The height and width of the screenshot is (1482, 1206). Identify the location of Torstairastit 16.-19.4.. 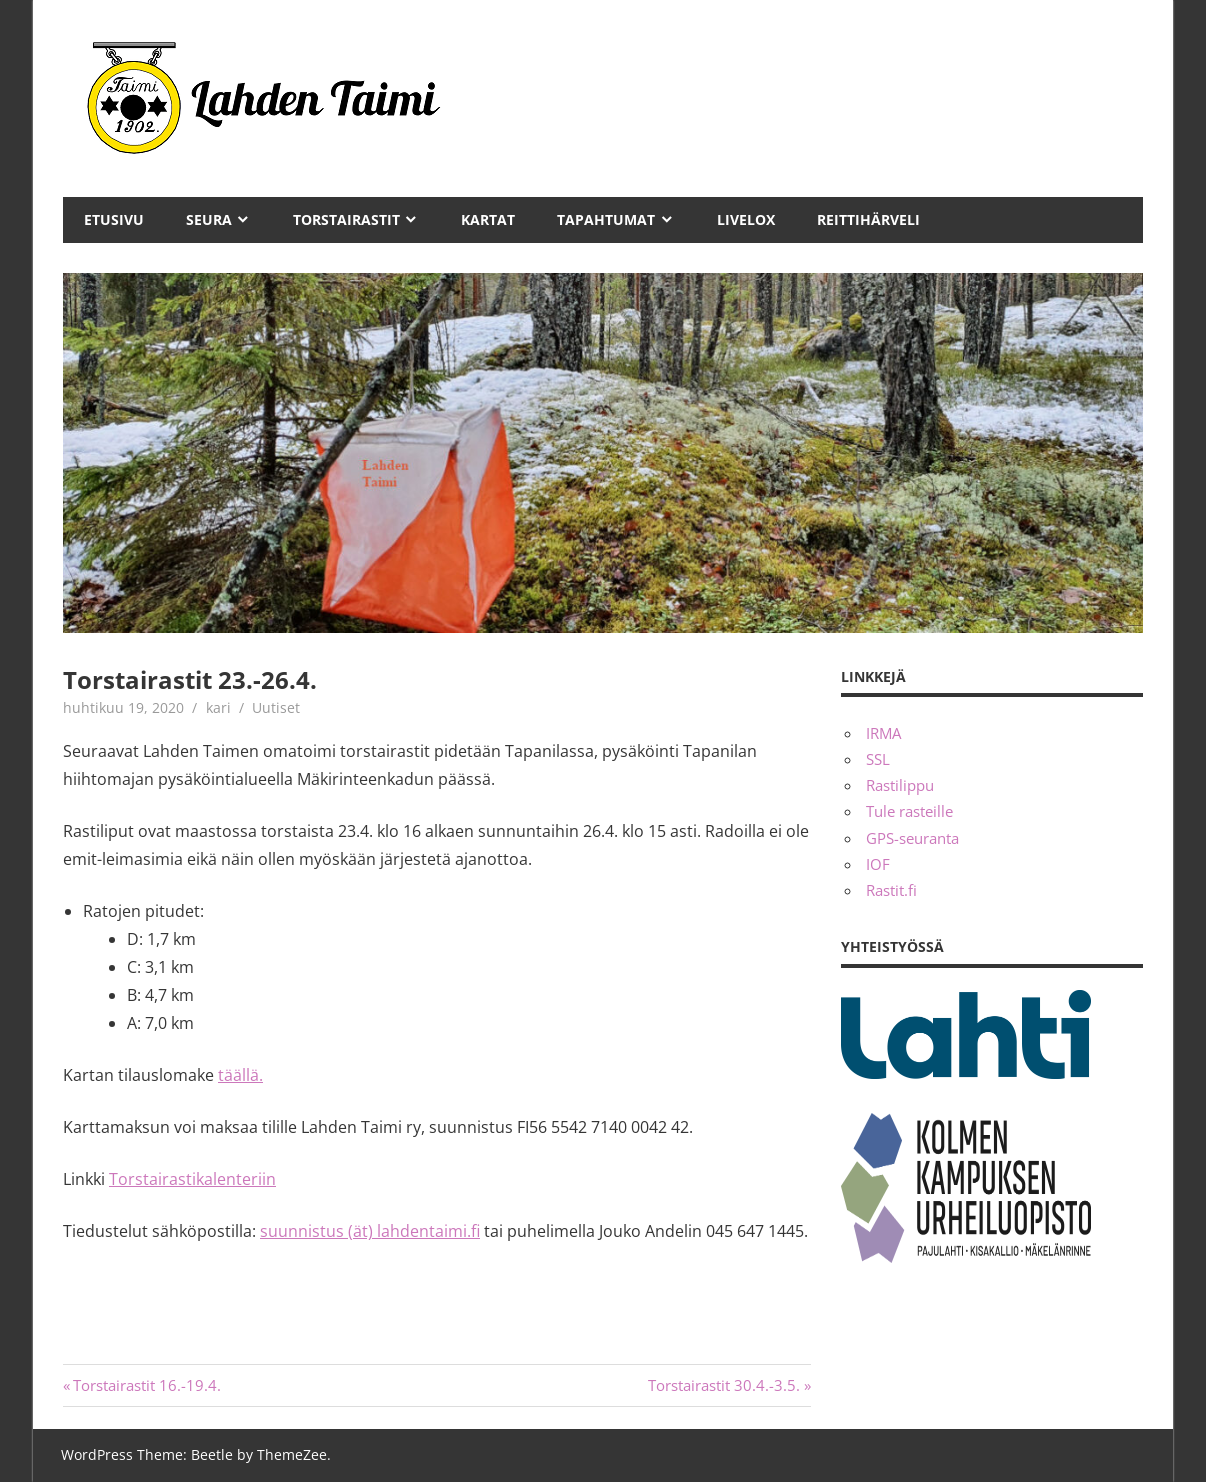
(147, 1385).